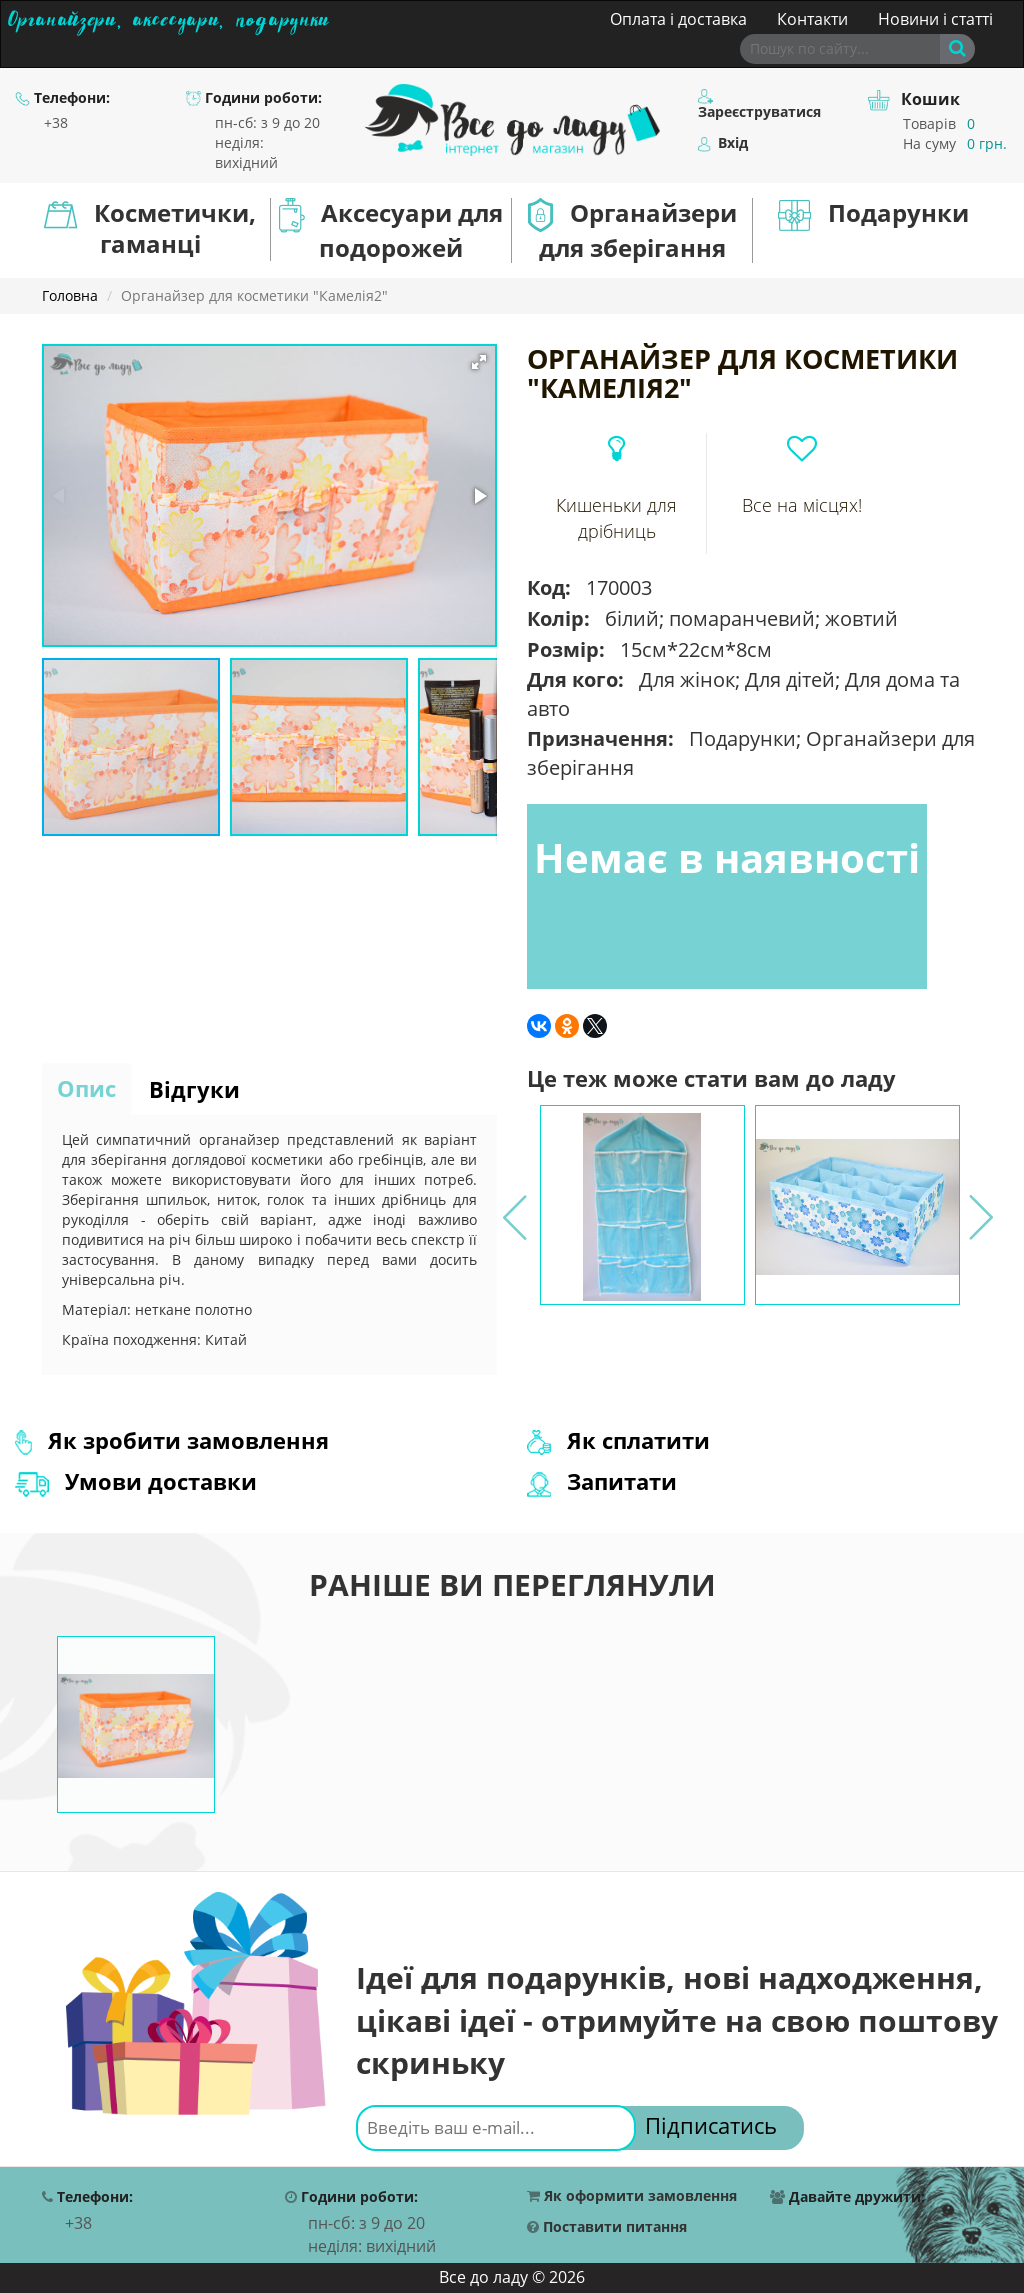 The width and height of the screenshot is (1024, 2293). I want to click on Зареєструватися, so click(759, 105).